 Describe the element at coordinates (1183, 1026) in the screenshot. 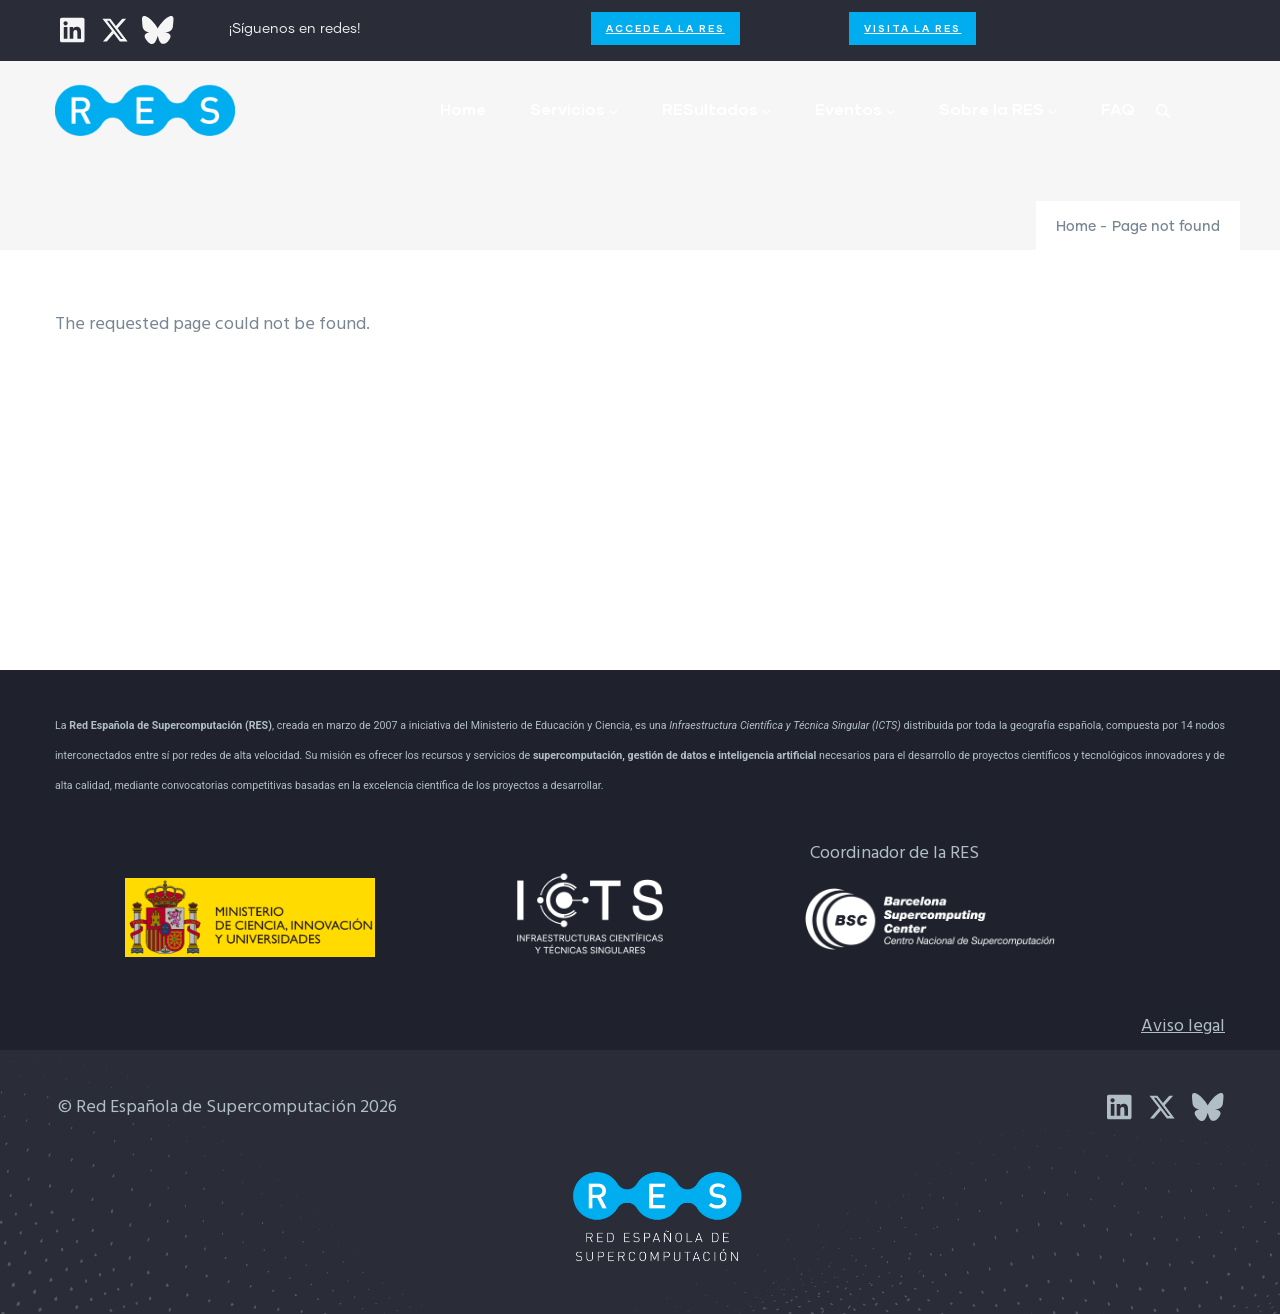

I see `Aviso legal` at that location.